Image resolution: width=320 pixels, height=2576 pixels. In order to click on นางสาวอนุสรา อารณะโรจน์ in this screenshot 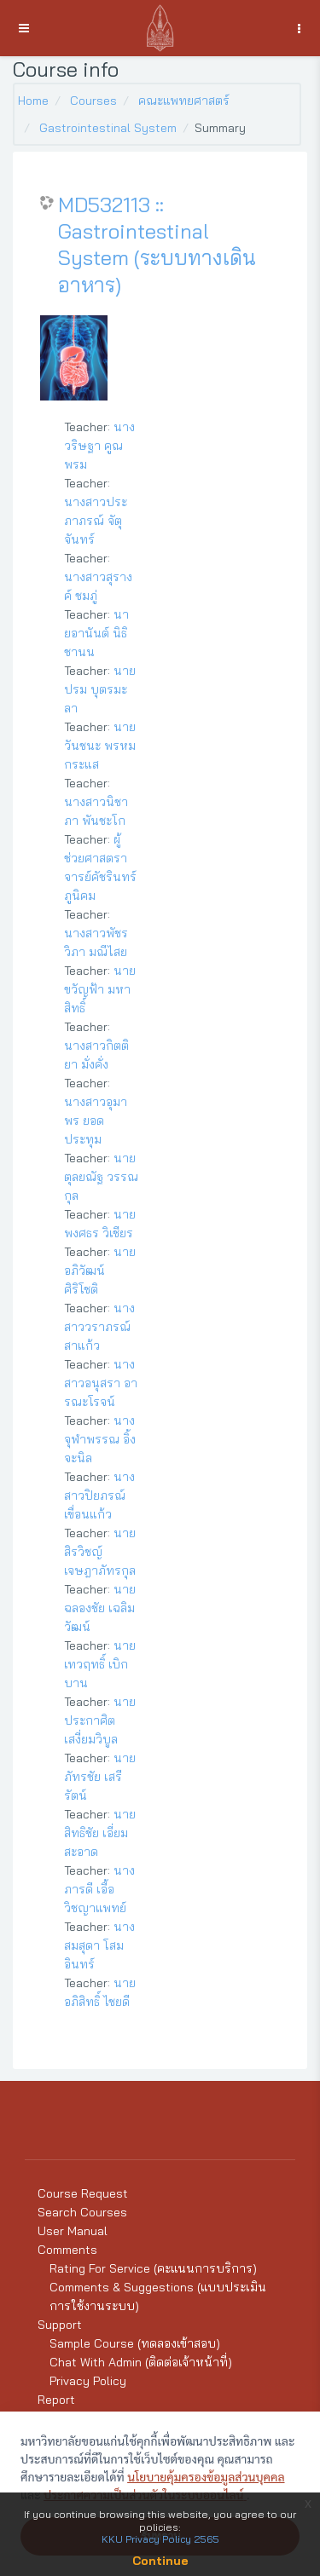, I will do `click(100, 1383)`.